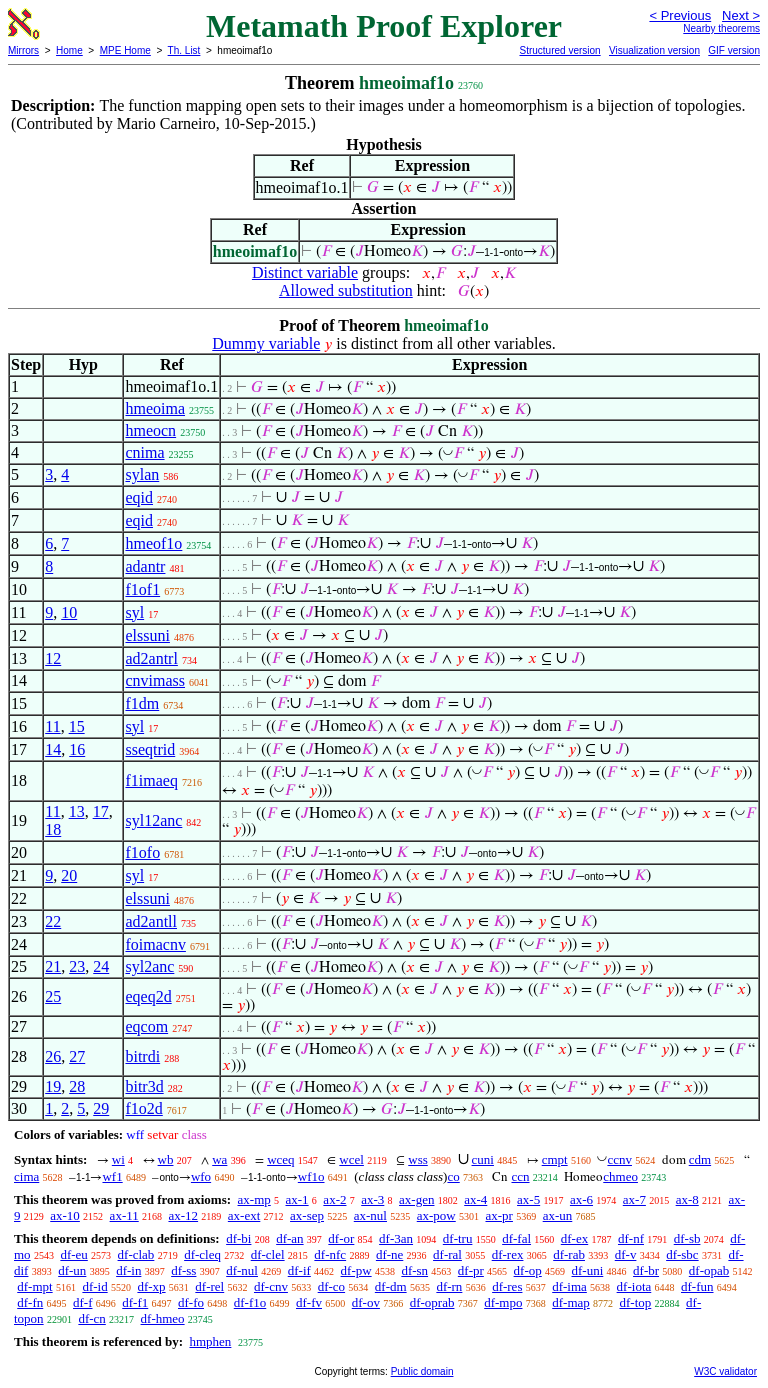 Image resolution: width=768 pixels, height=1388 pixels. Describe the element at coordinates (153, 543) in the screenshot. I see `hmeof1o` at that location.